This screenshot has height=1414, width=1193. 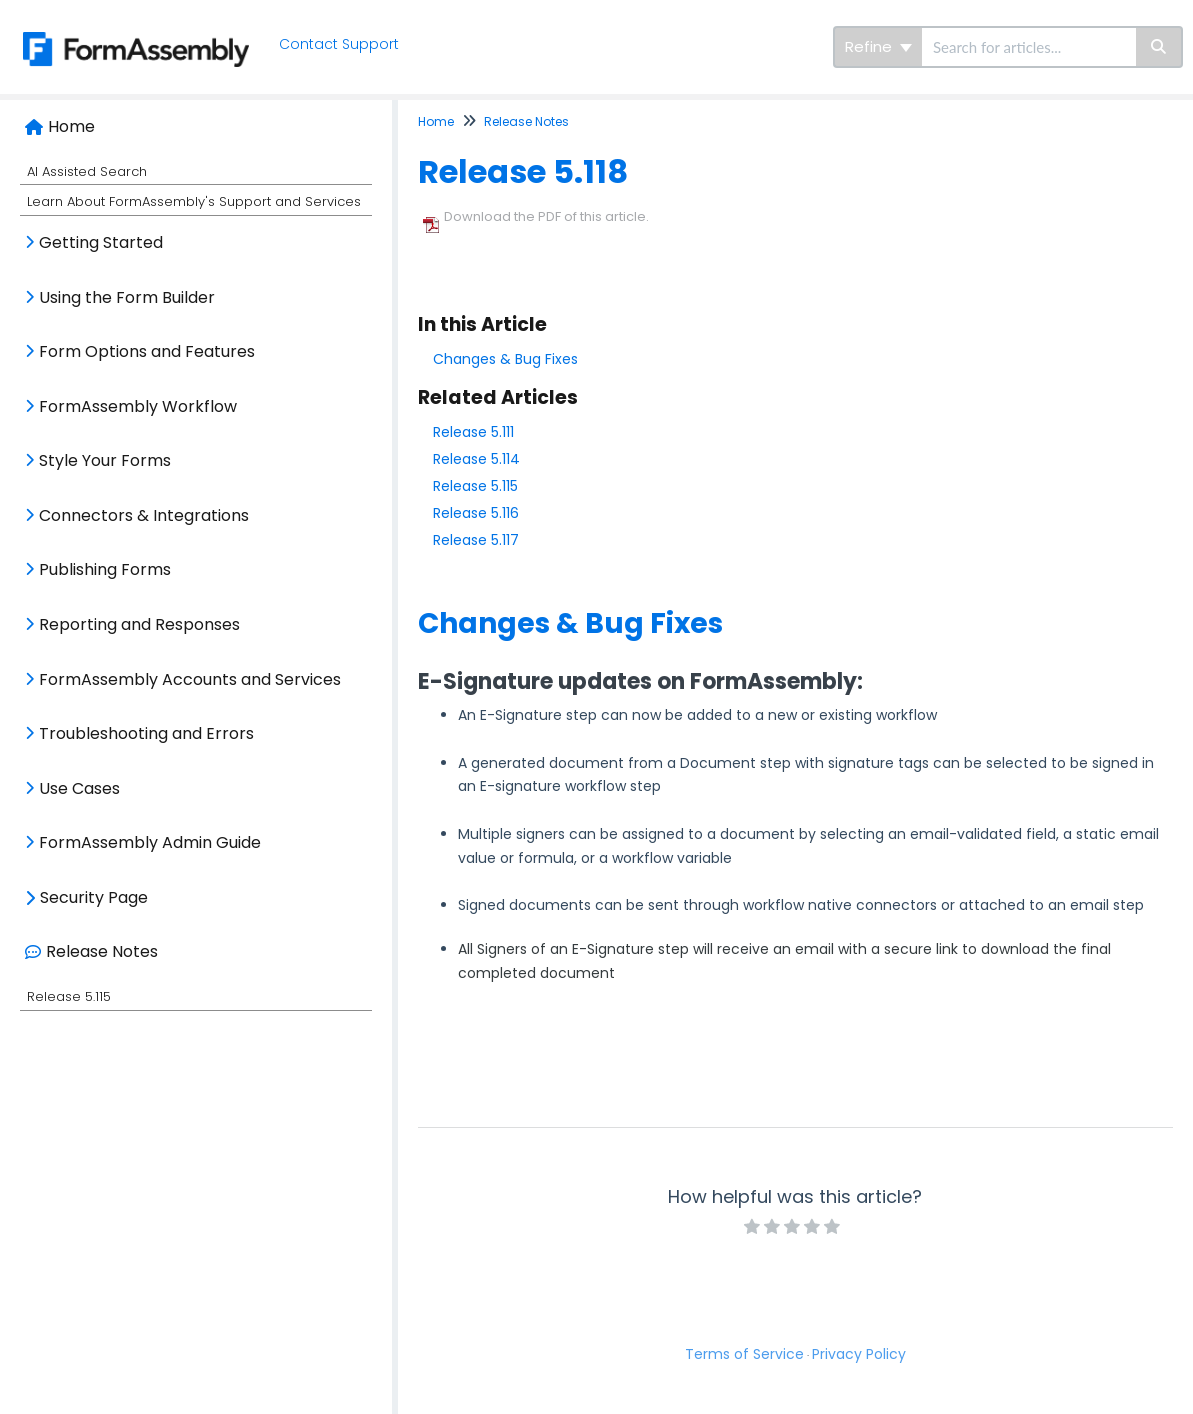 I want to click on FormAssembly Admin Guide, so click(x=150, y=842).